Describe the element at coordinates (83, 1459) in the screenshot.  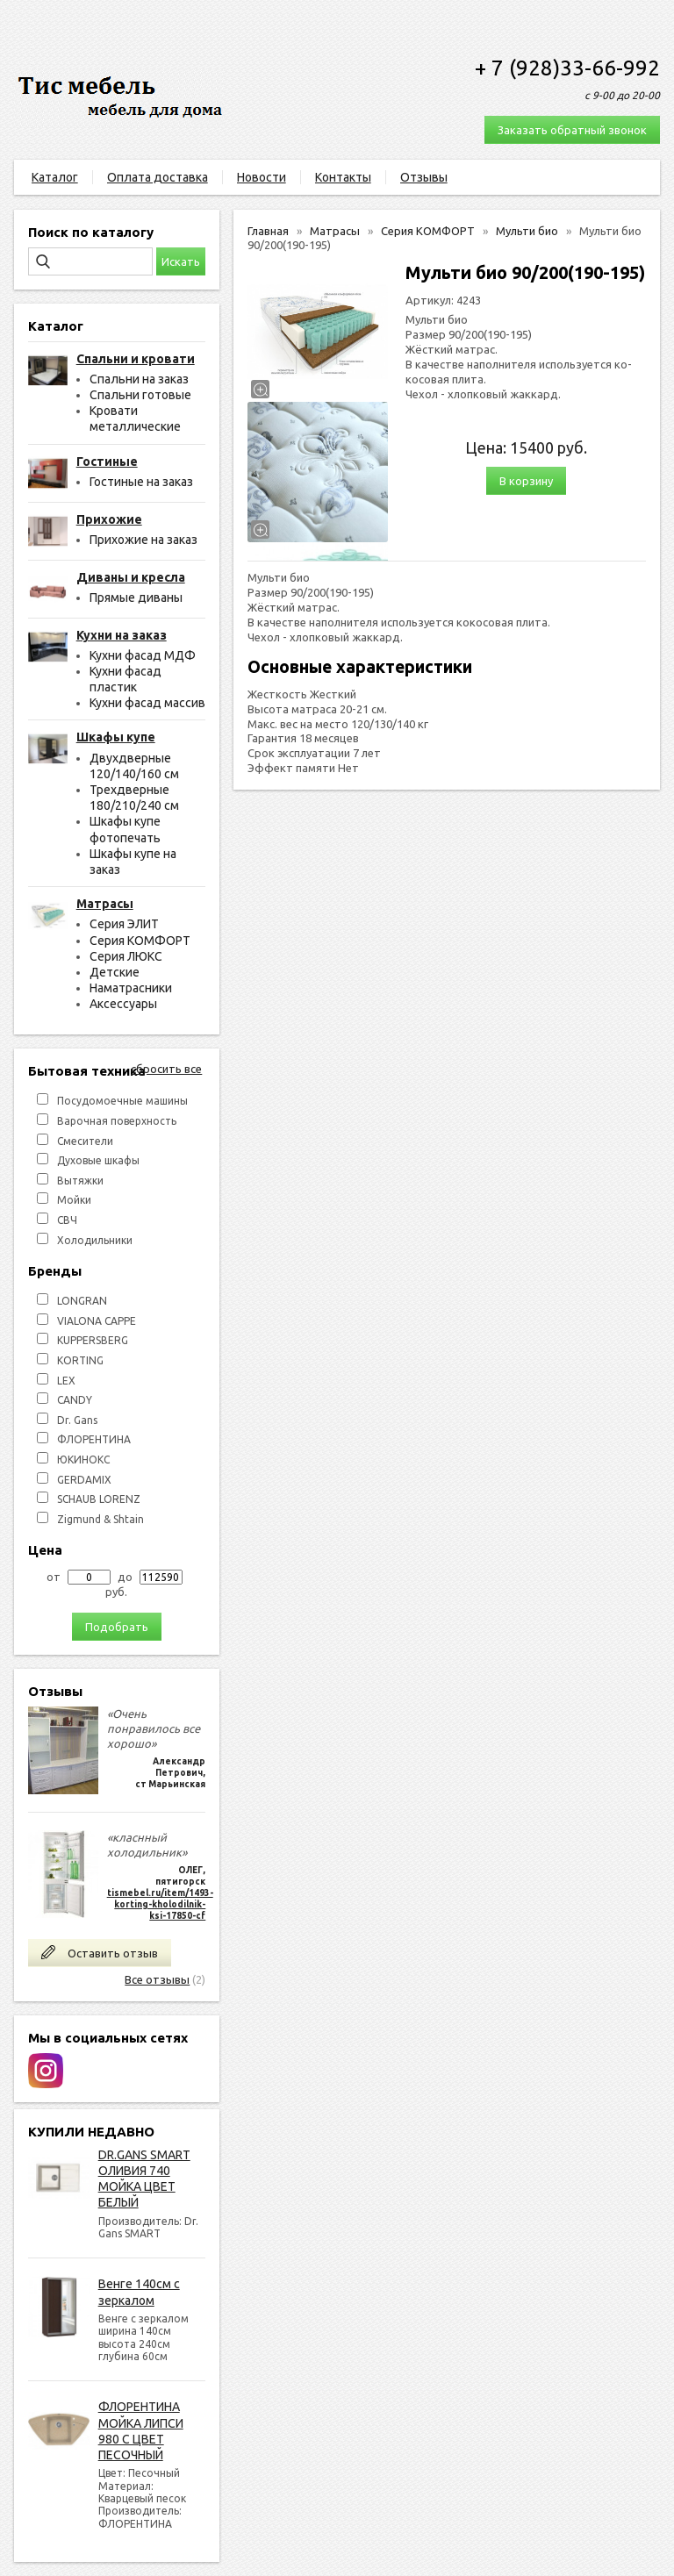
I see `ЮКИНОКС` at that location.